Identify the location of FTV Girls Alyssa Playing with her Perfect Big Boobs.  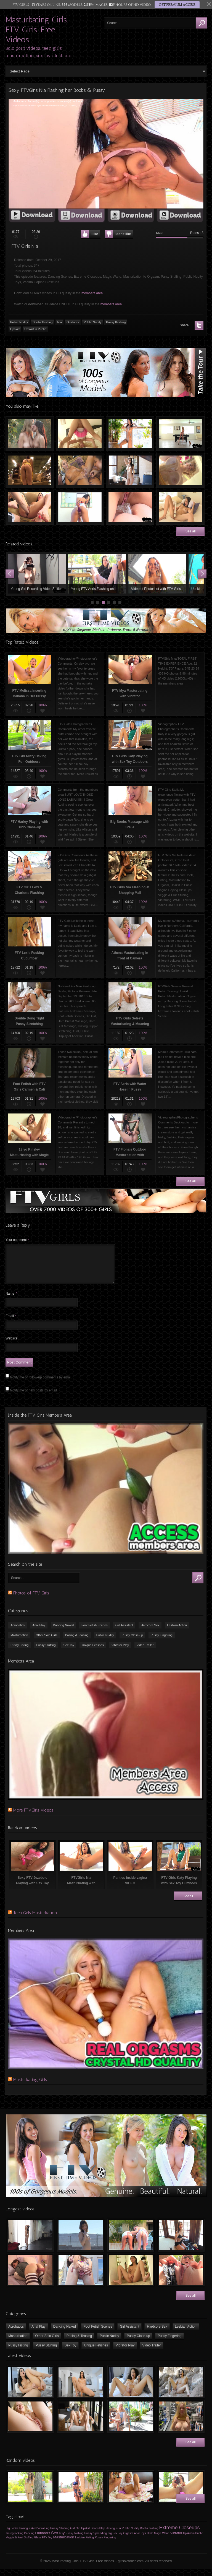
(180, 470).